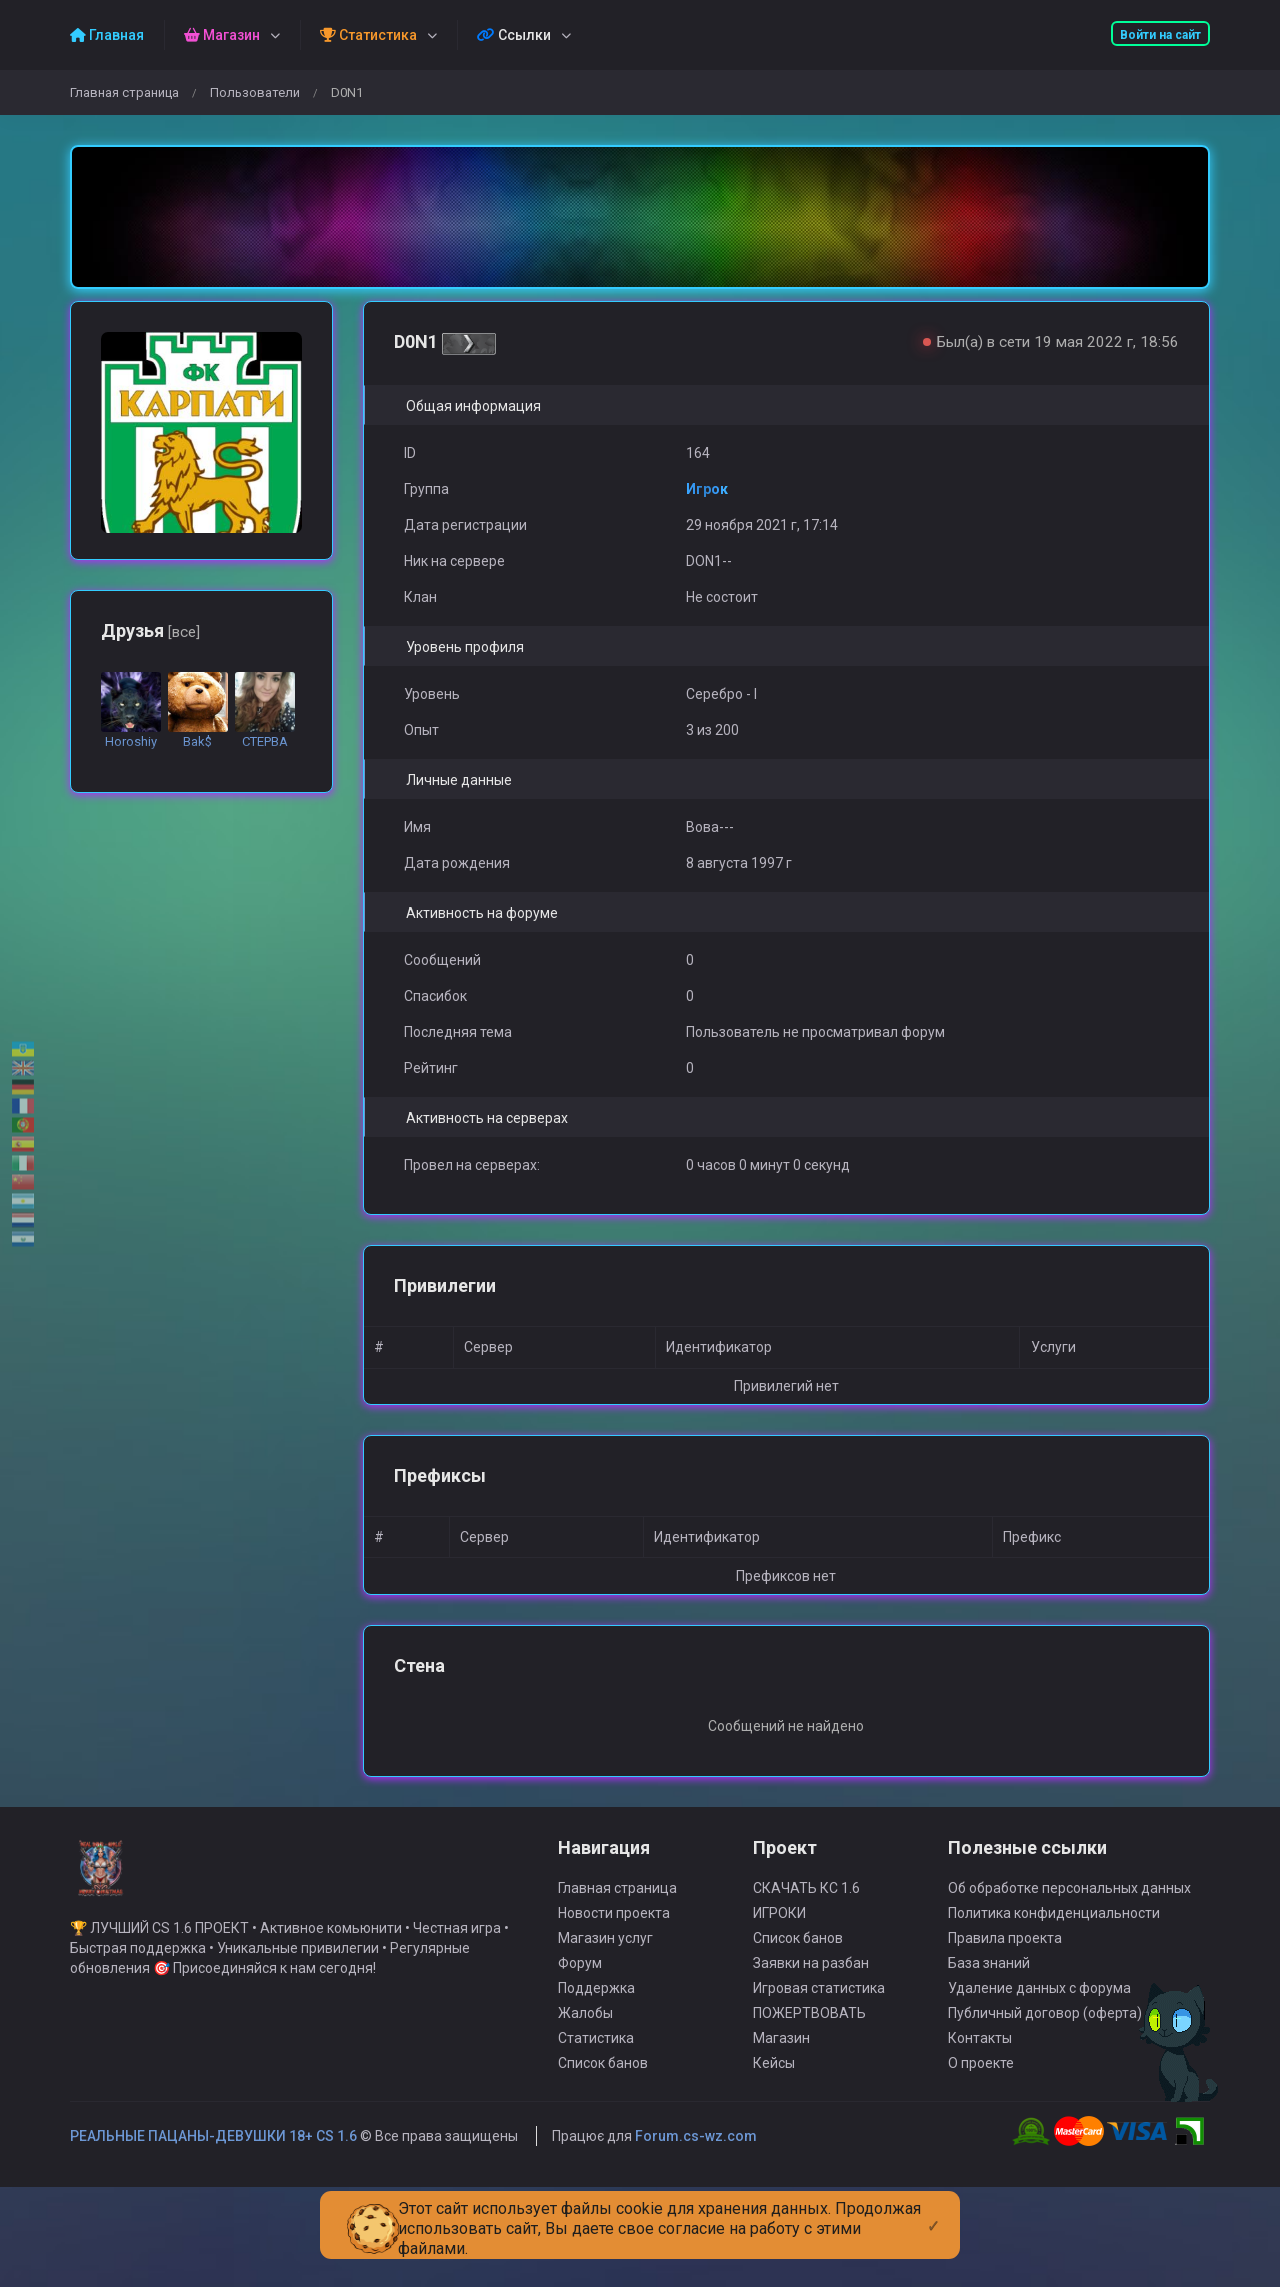 The width and height of the screenshot is (1280, 2287). I want to click on ПОЖЕРТВОВАТЬ, so click(809, 2072).